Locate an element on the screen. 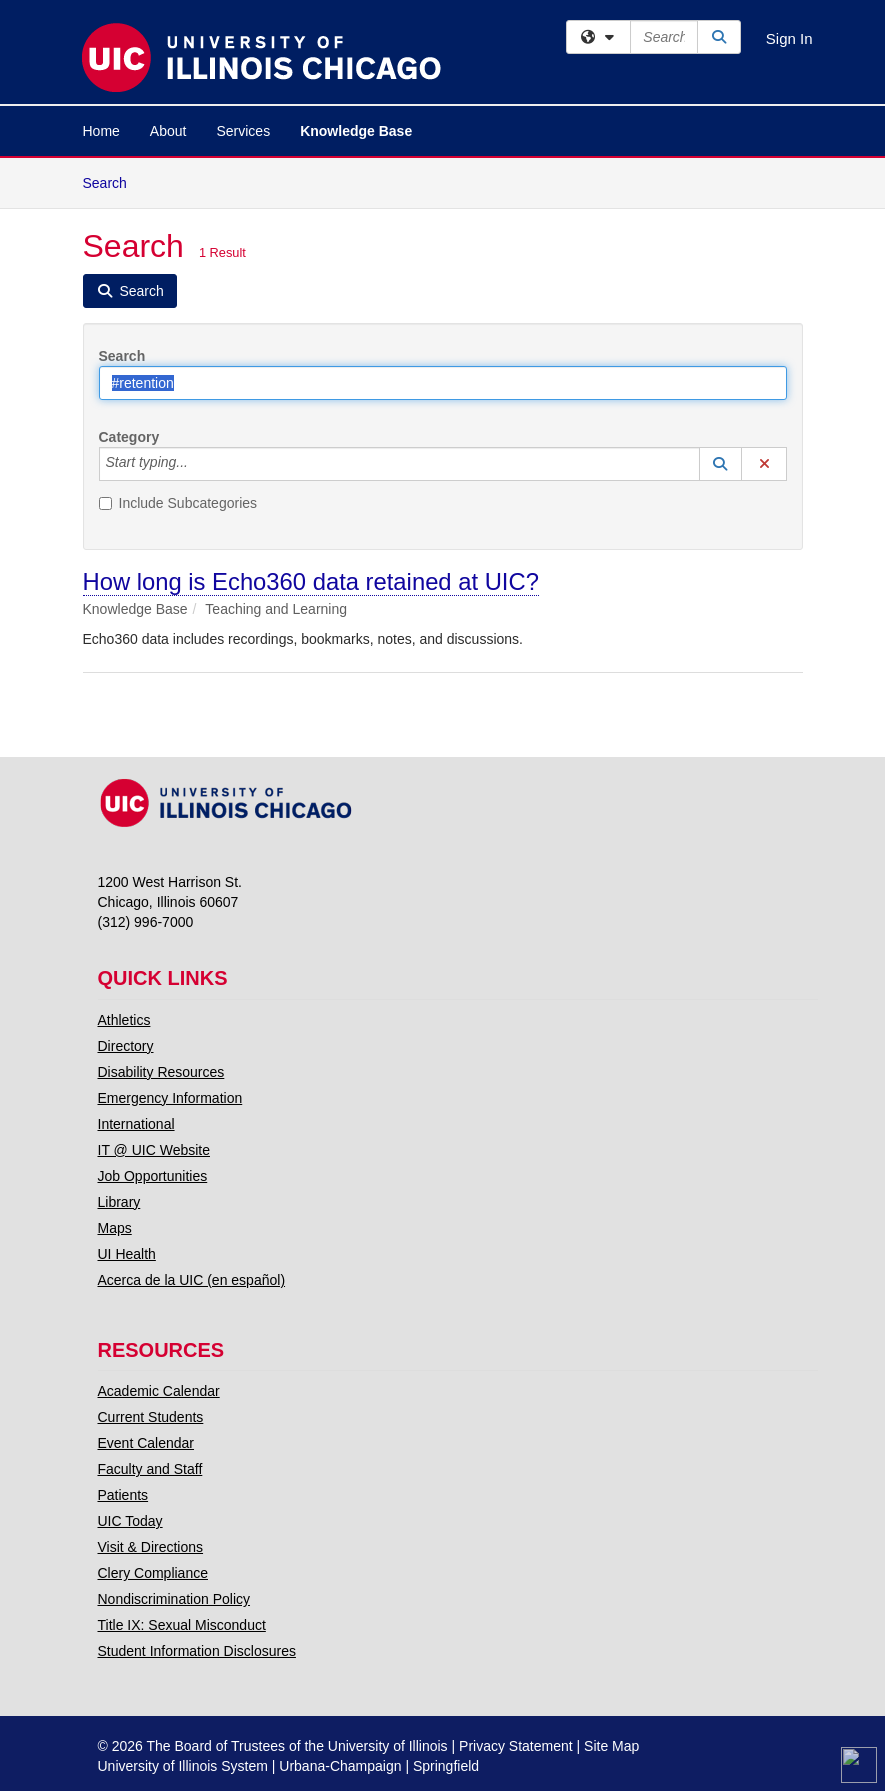 The image size is (885, 1791). Academic Calendar is located at coordinates (159, 1391).